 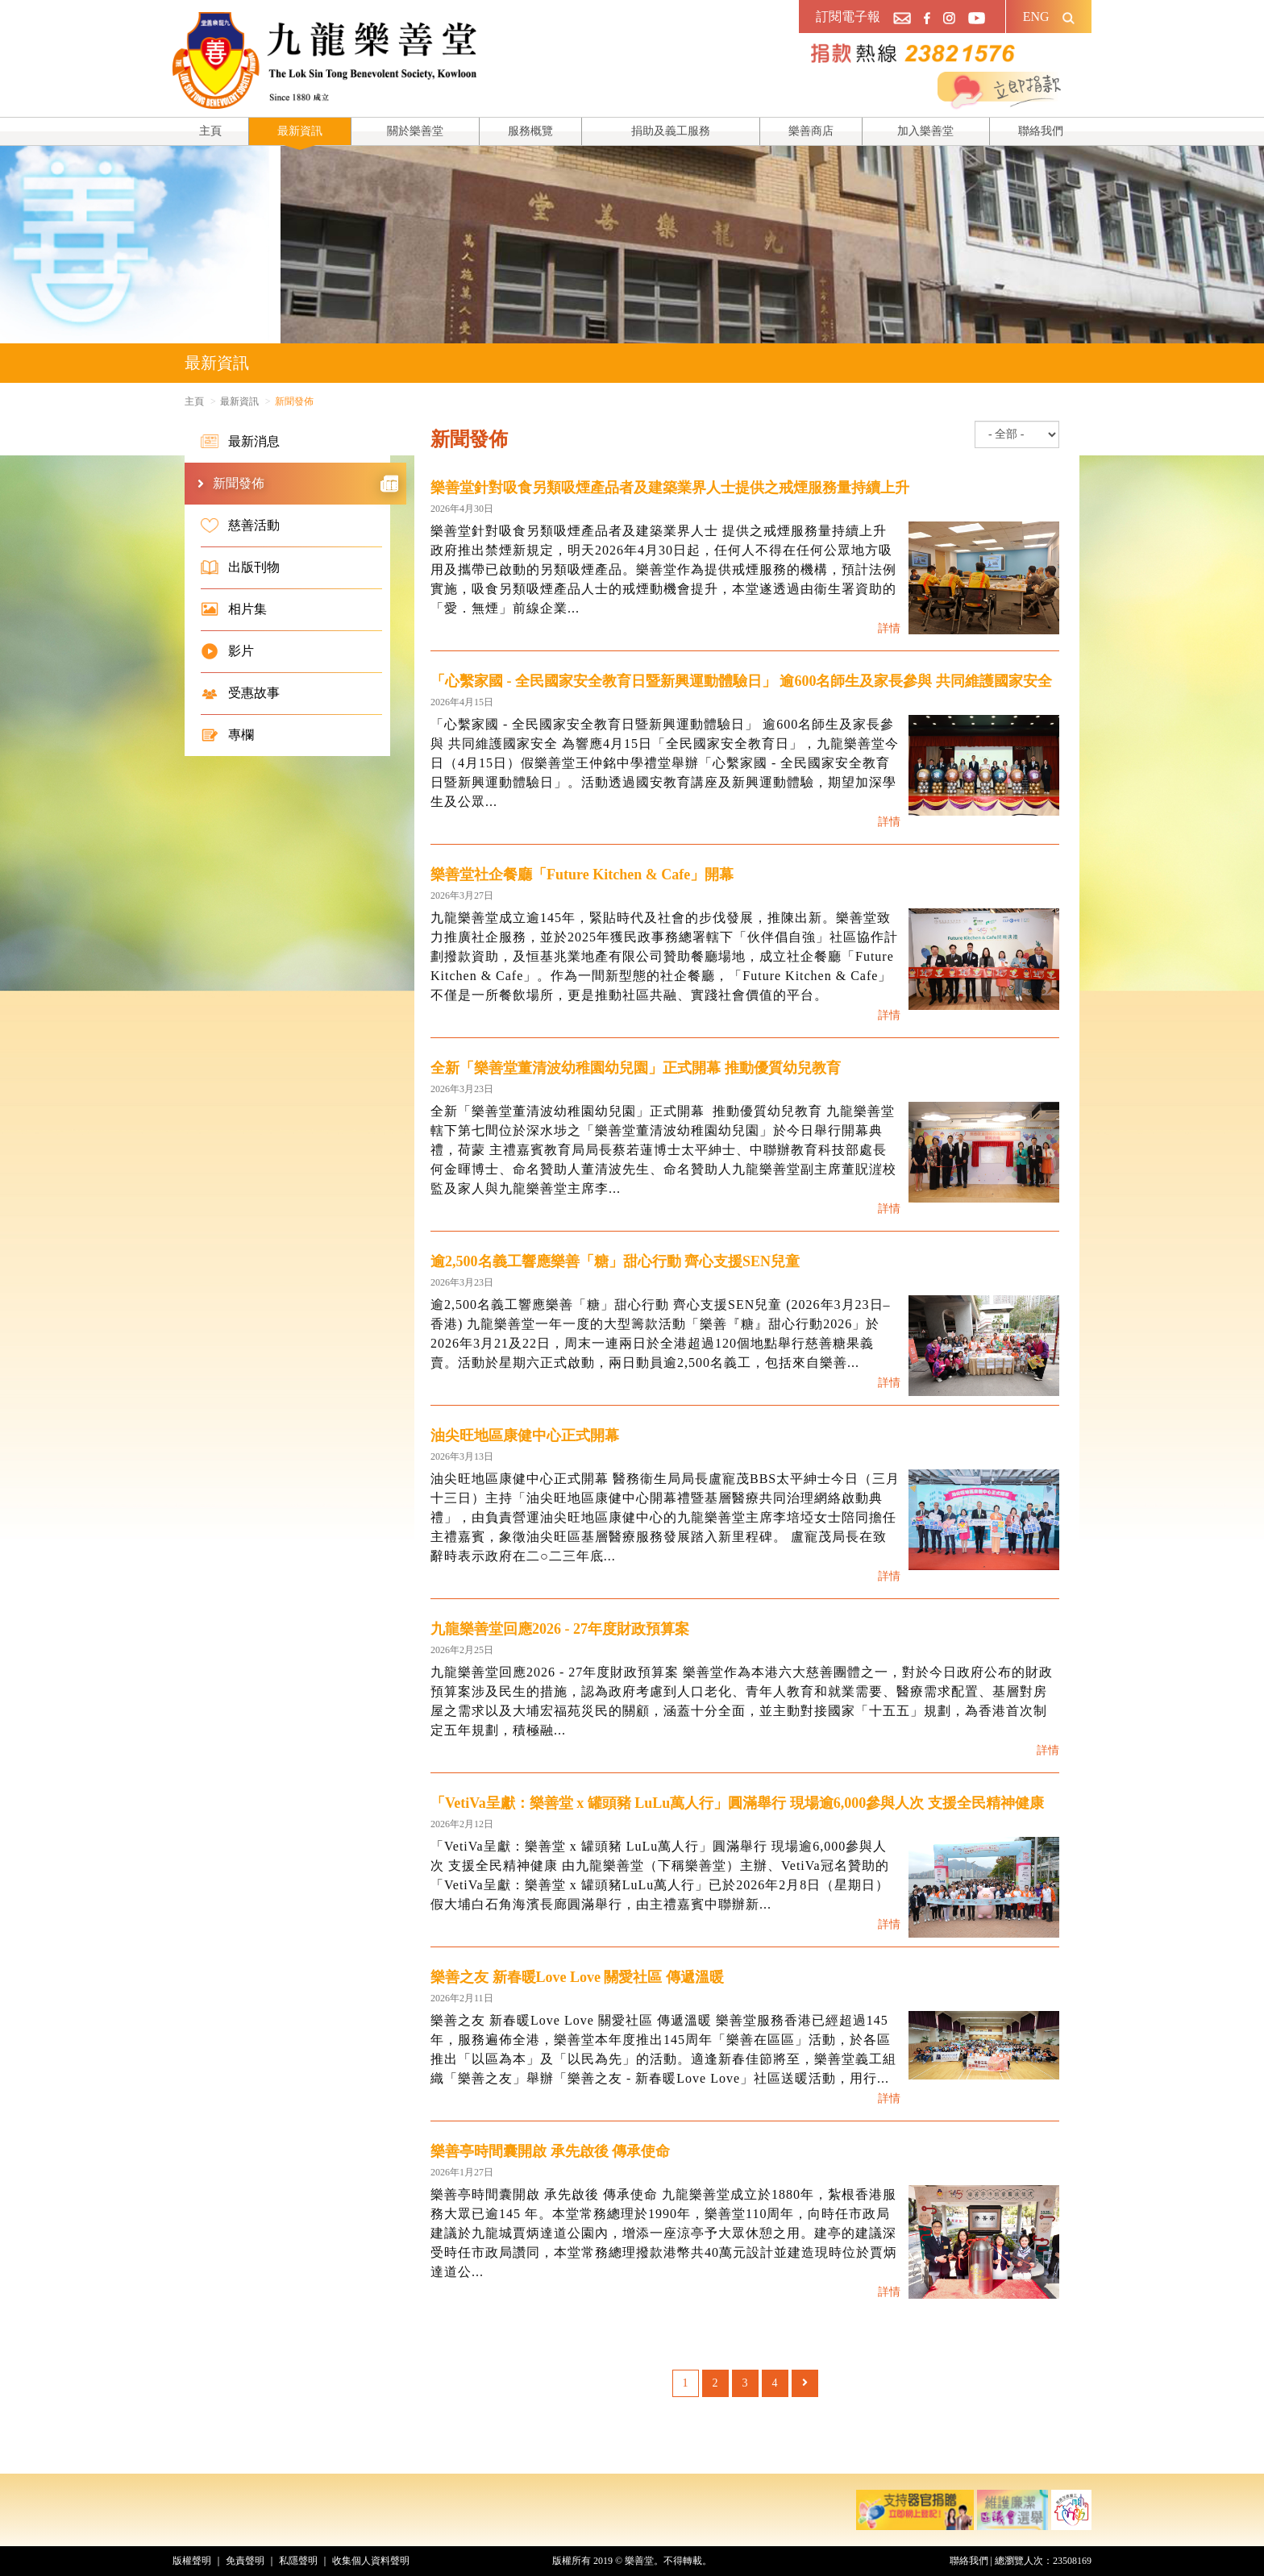 What do you see at coordinates (299, 131) in the screenshot?
I see `最新資訊` at bounding box center [299, 131].